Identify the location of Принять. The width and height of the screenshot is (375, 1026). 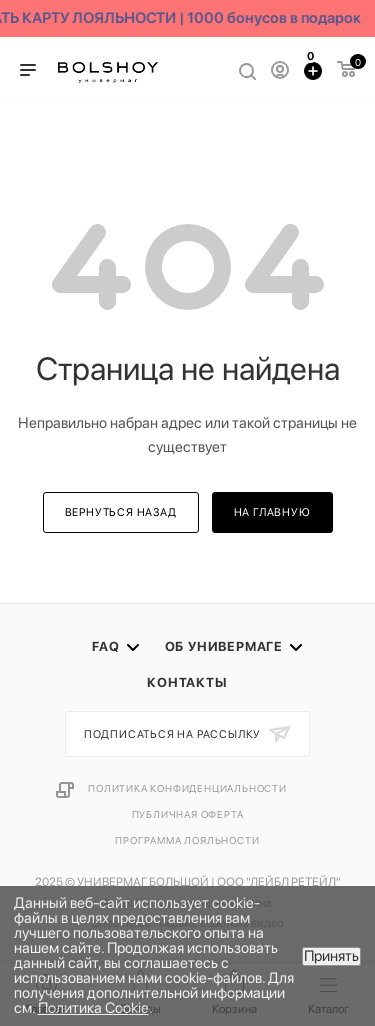
(331, 956).